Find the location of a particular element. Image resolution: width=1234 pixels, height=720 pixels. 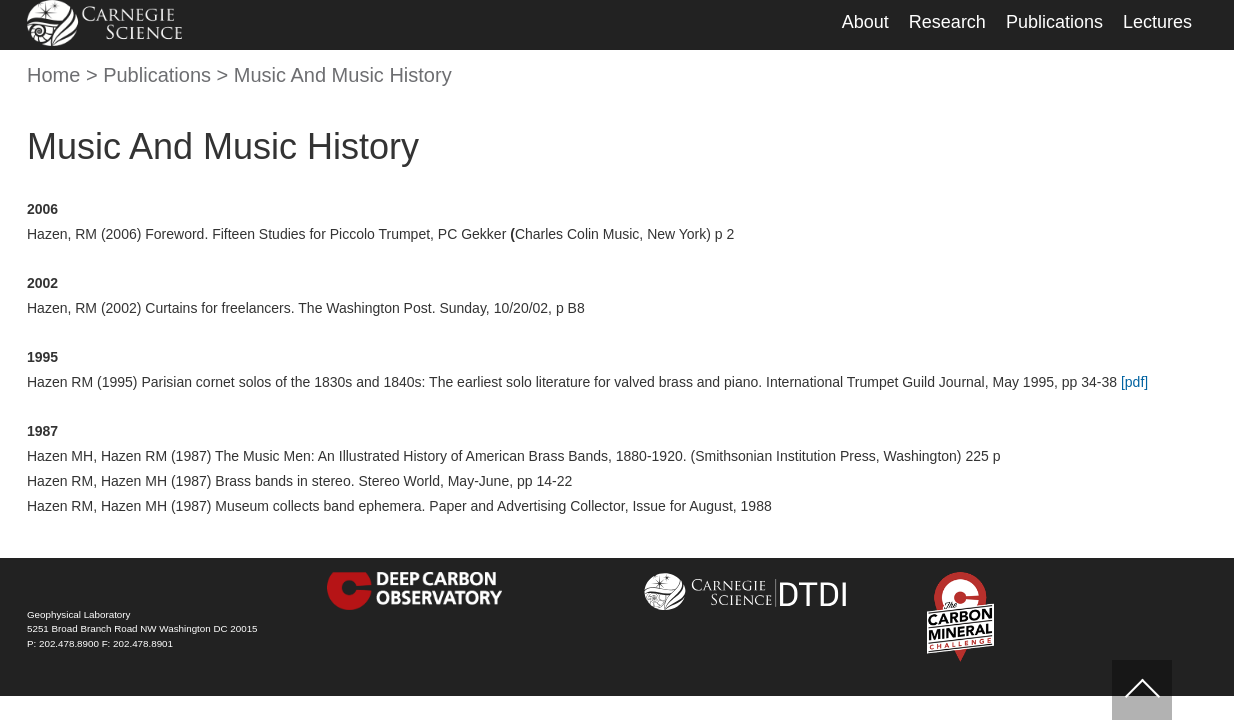

Research is located at coordinates (947, 22).